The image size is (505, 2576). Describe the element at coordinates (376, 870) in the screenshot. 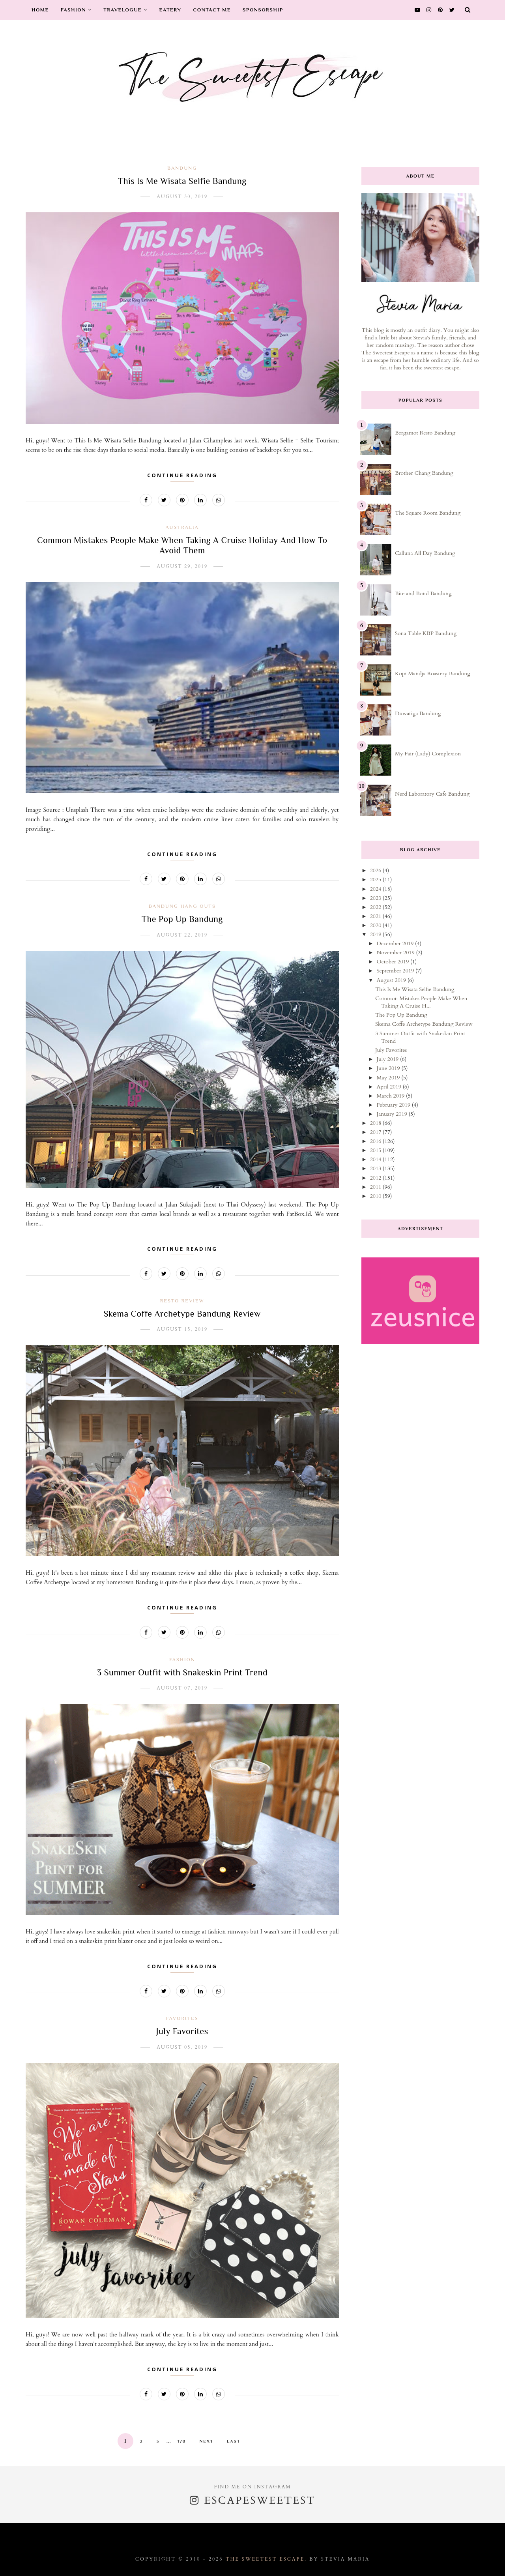

I see `2026` at that location.